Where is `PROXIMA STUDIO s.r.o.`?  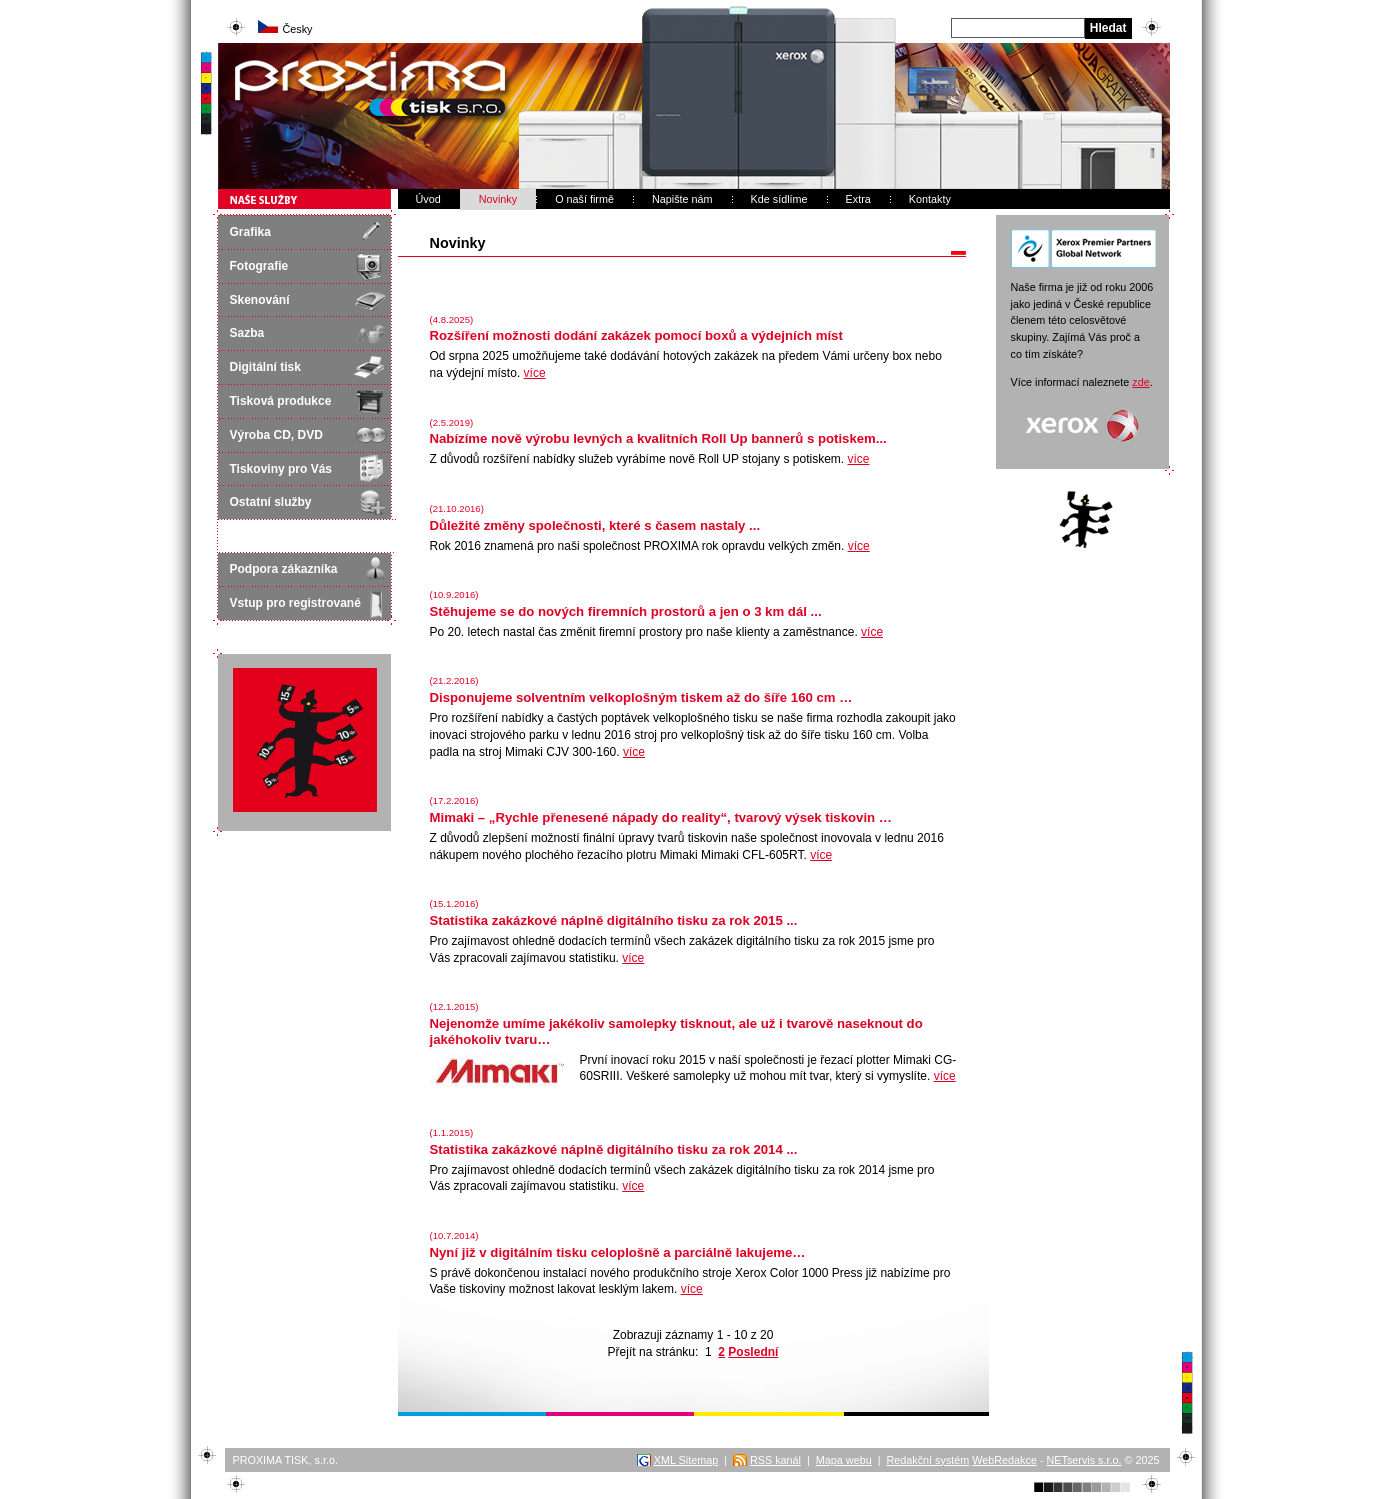
PROXIMA STUDIO s.r.o. is located at coordinates (299, 52).